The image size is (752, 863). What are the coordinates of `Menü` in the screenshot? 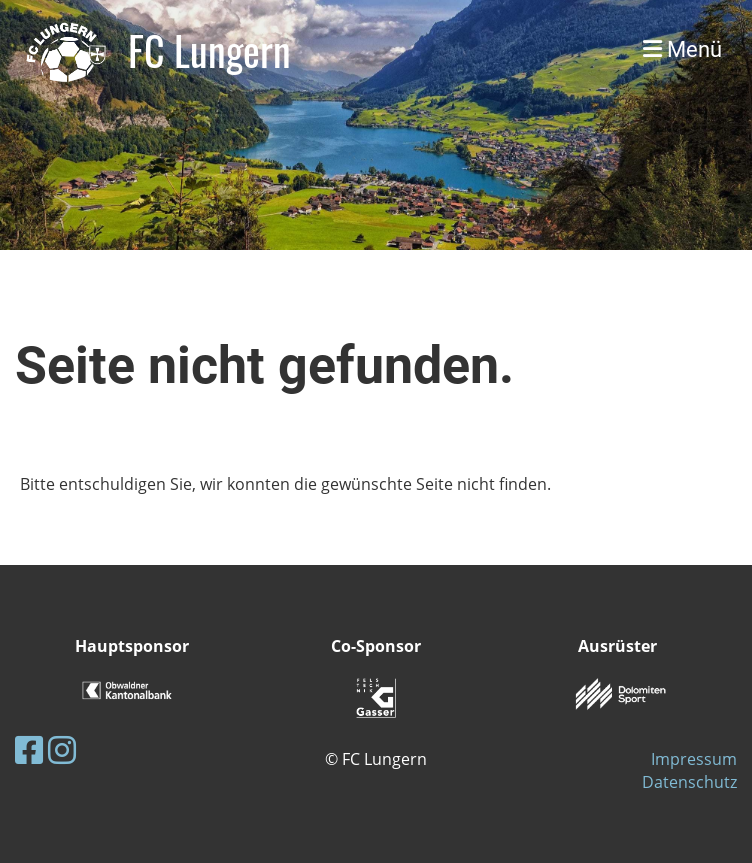 It's located at (682, 49).